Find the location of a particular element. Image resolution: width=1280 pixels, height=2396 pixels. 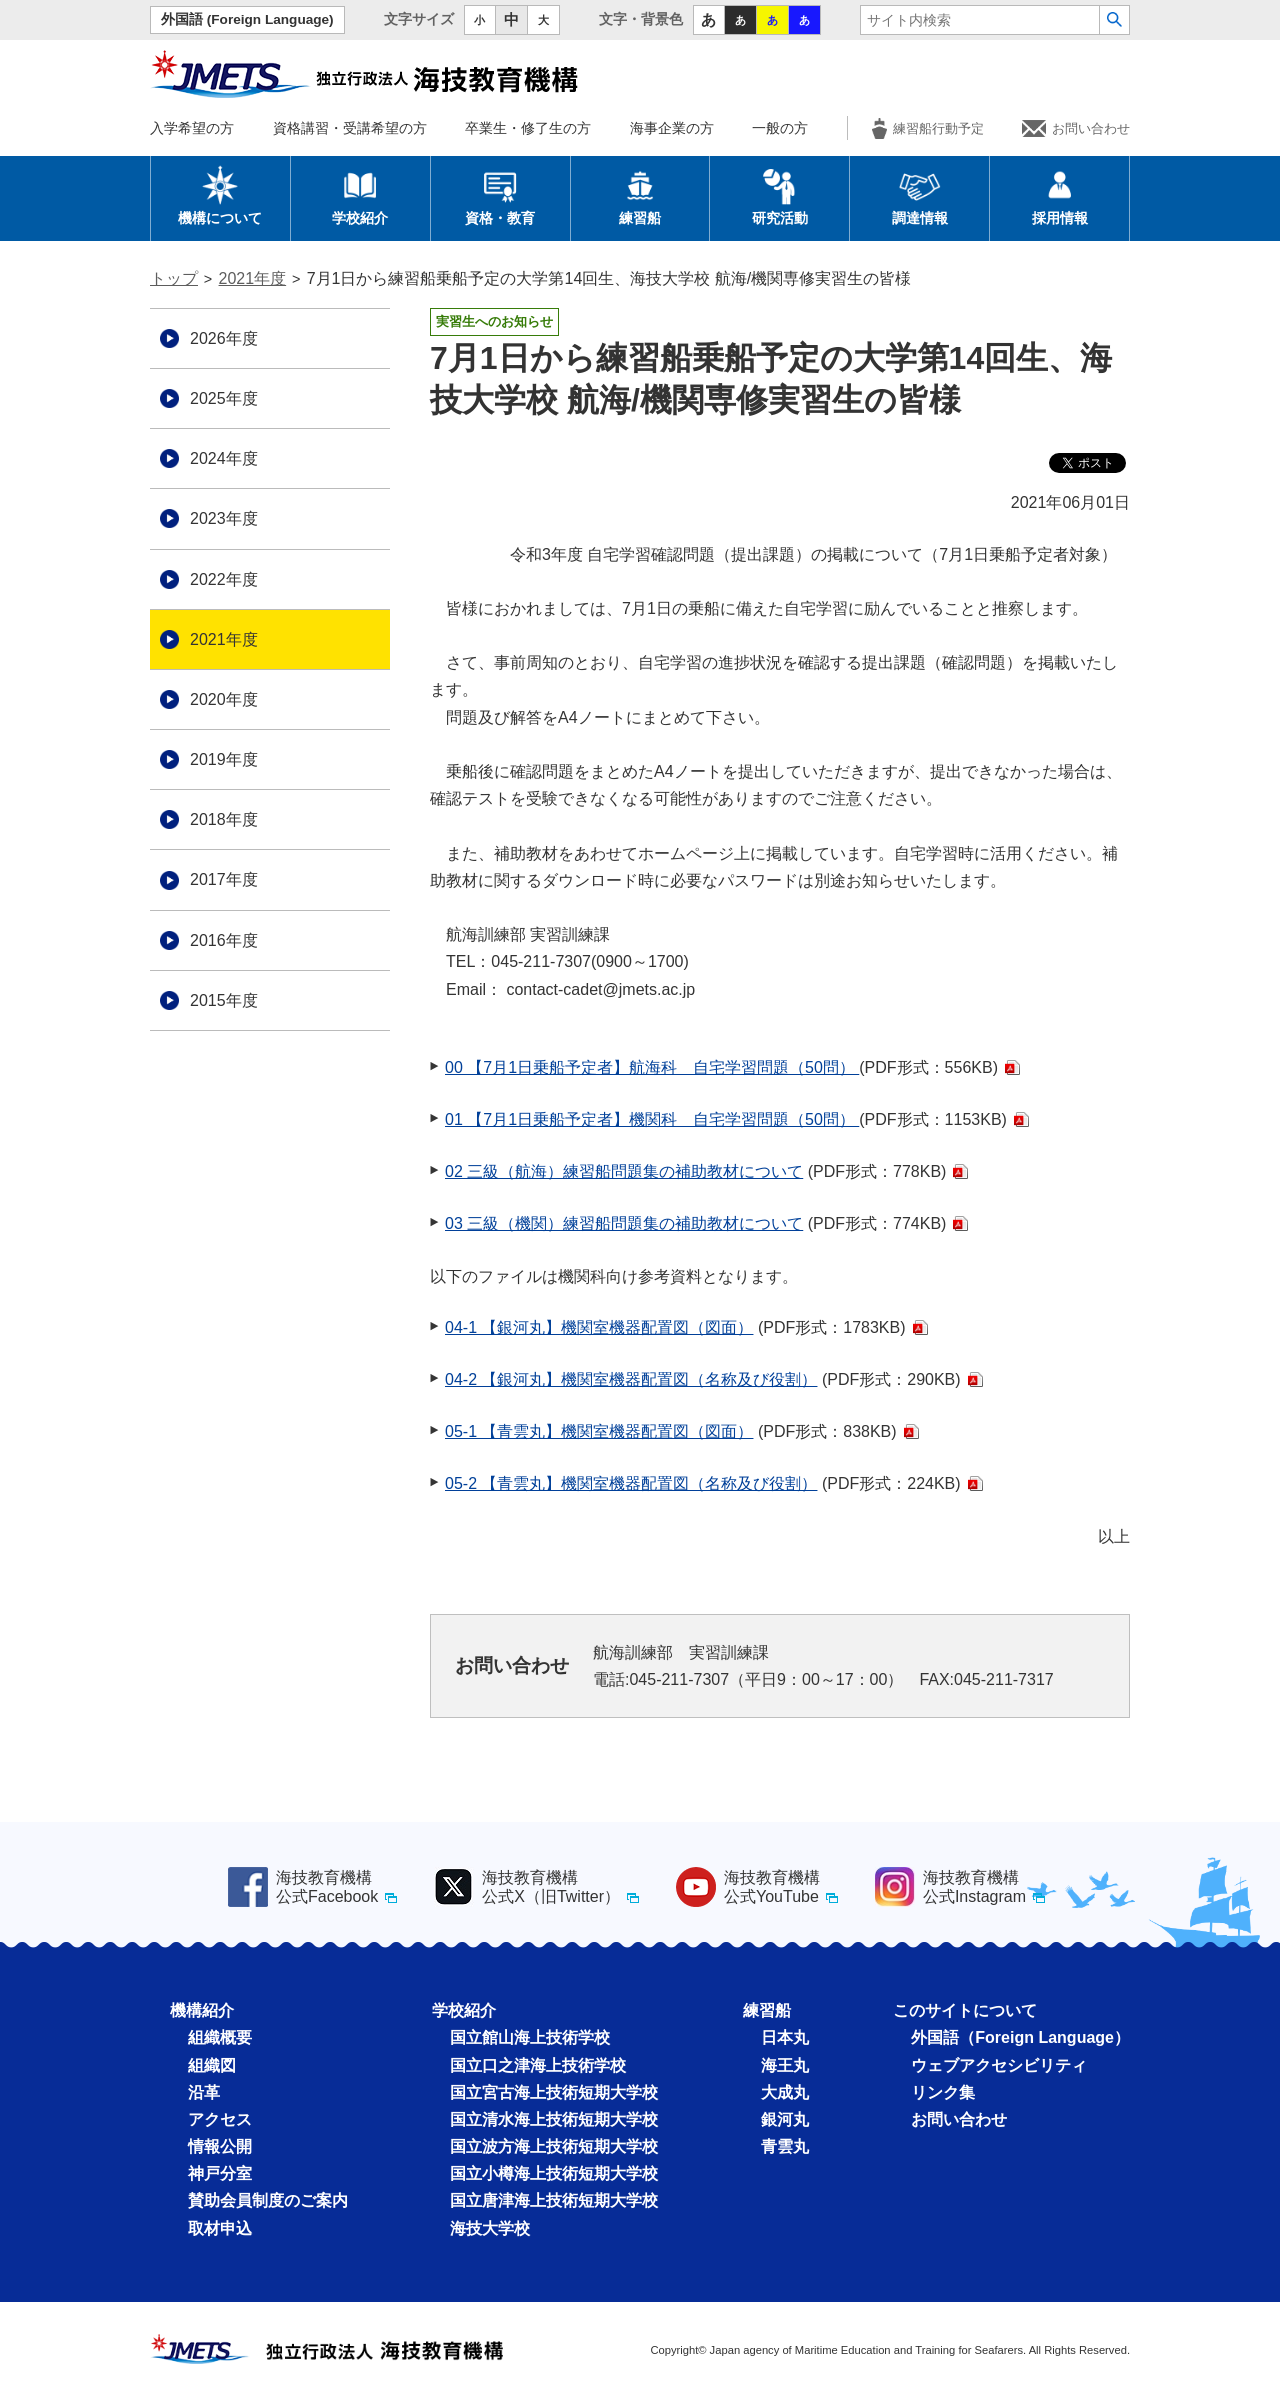

2024年度 is located at coordinates (224, 458).